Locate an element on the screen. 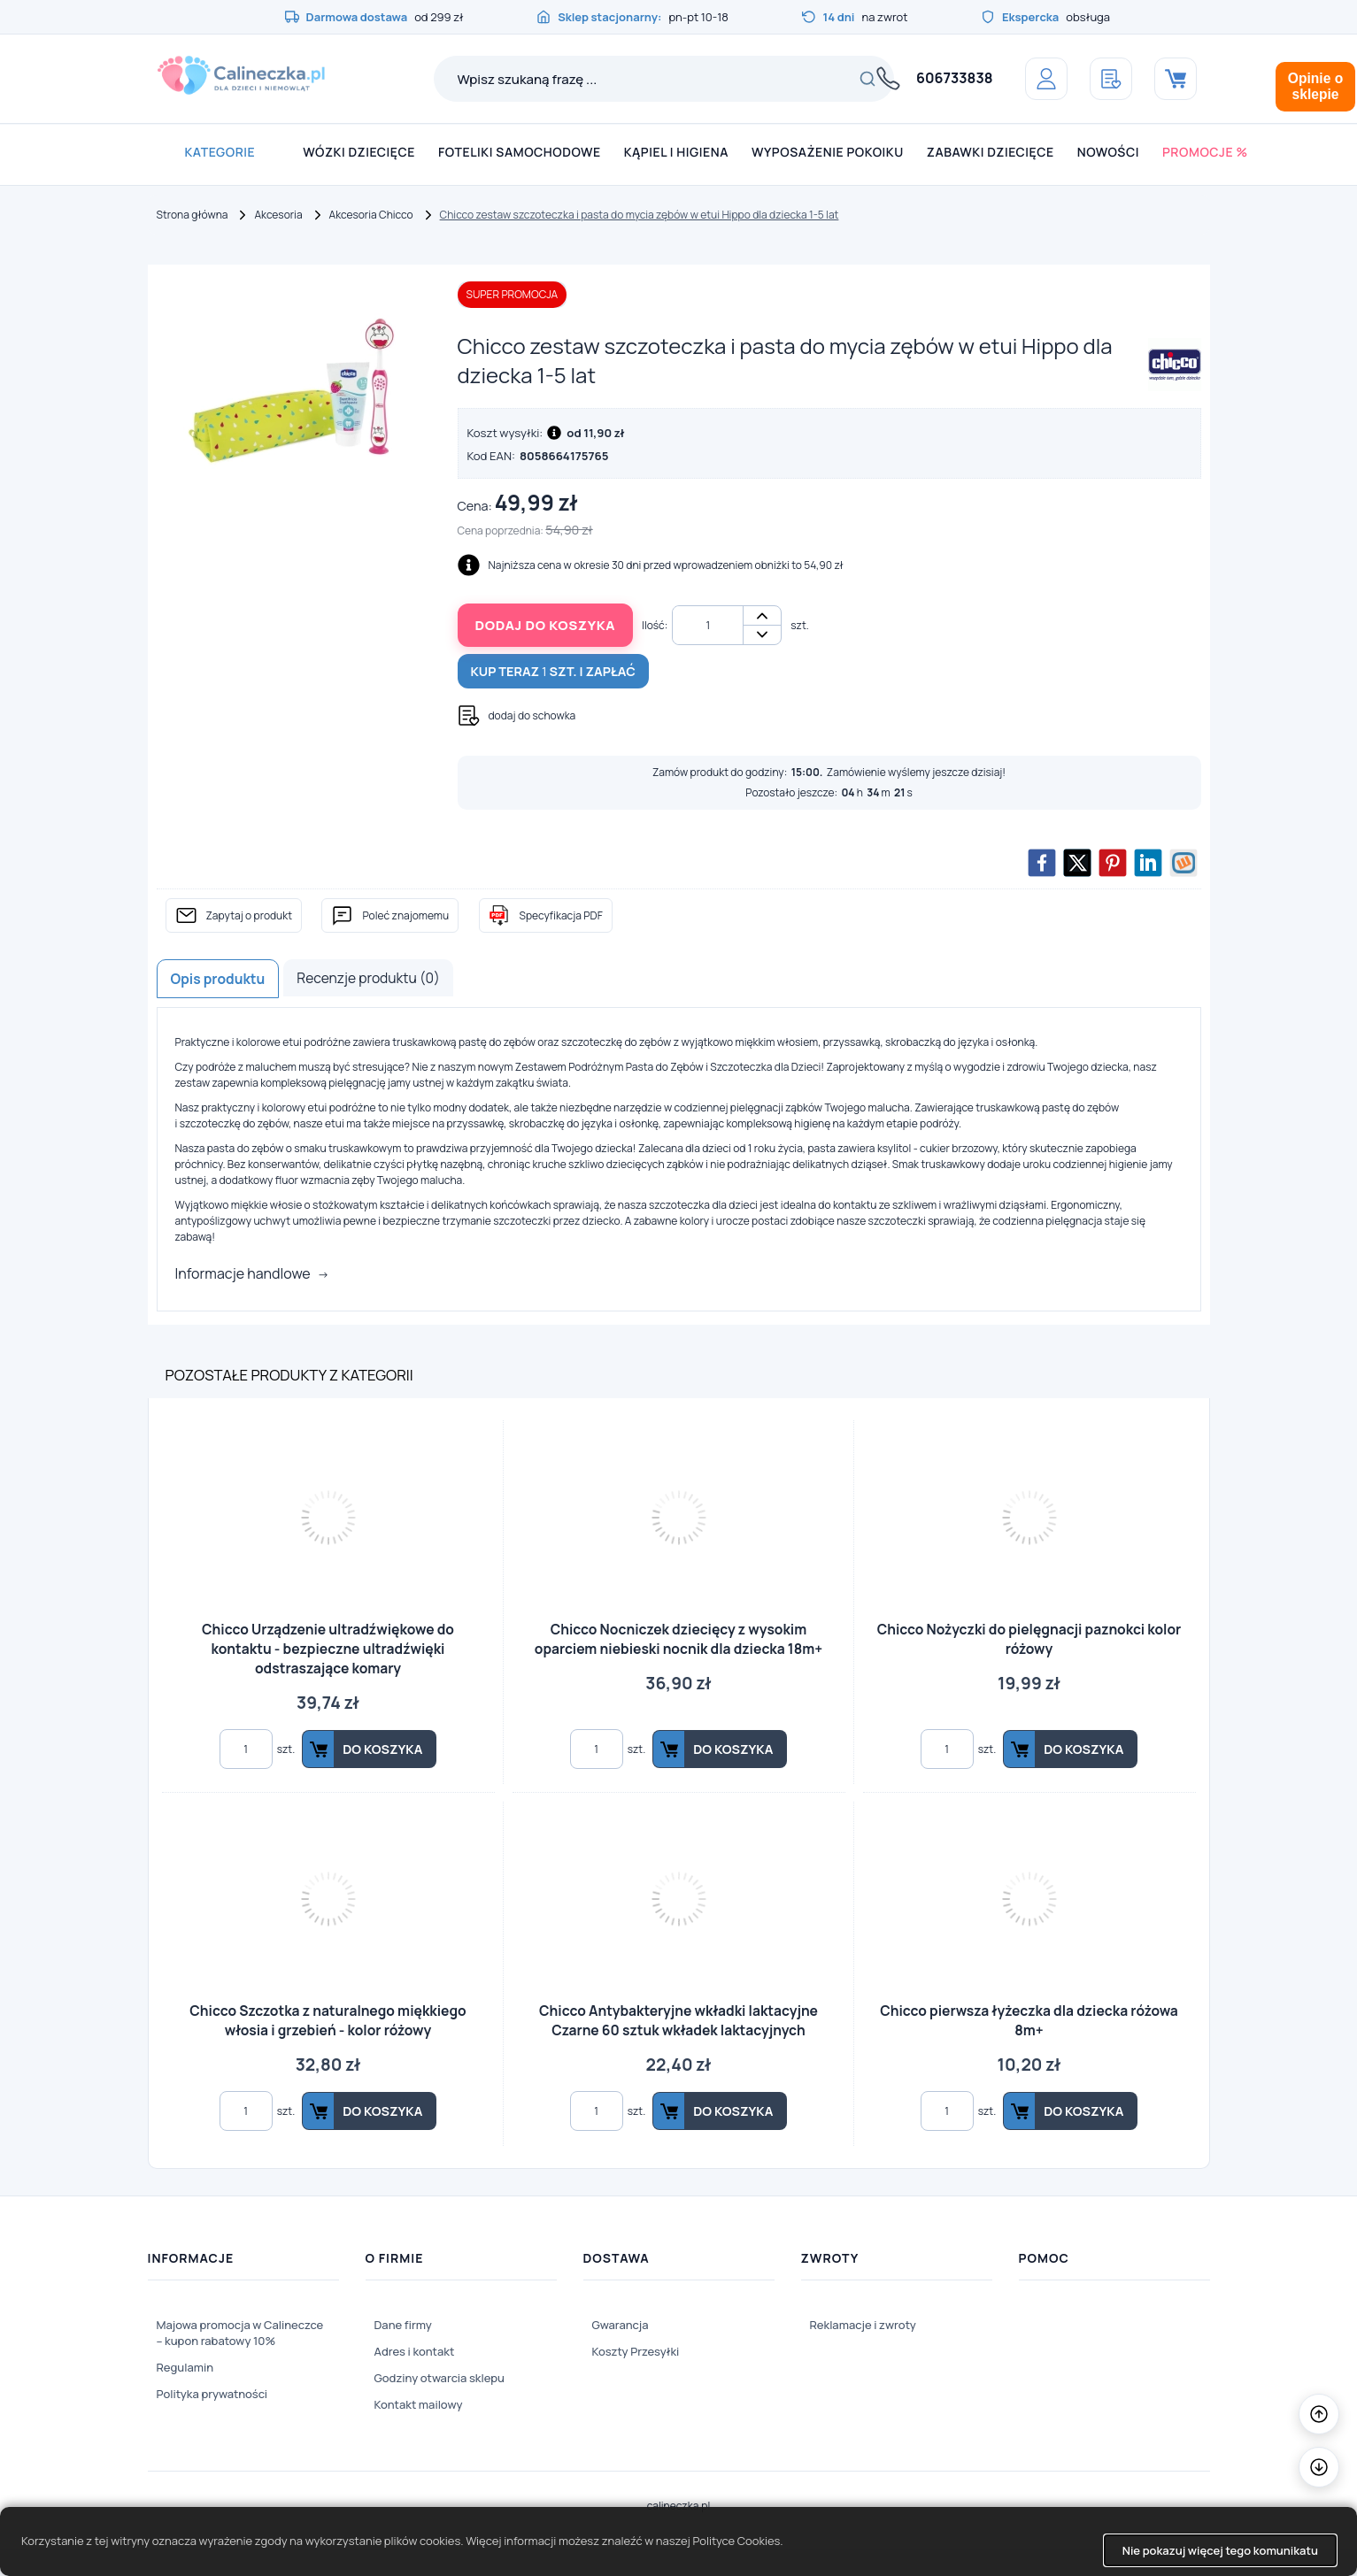 The height and width of the screenshot is (2576, 1357). Chicco Nocniczek dziecięcy z wysokim oparciem niebieski nocnik dla dziecka 18m+ is located at coordinates (678, 1638).